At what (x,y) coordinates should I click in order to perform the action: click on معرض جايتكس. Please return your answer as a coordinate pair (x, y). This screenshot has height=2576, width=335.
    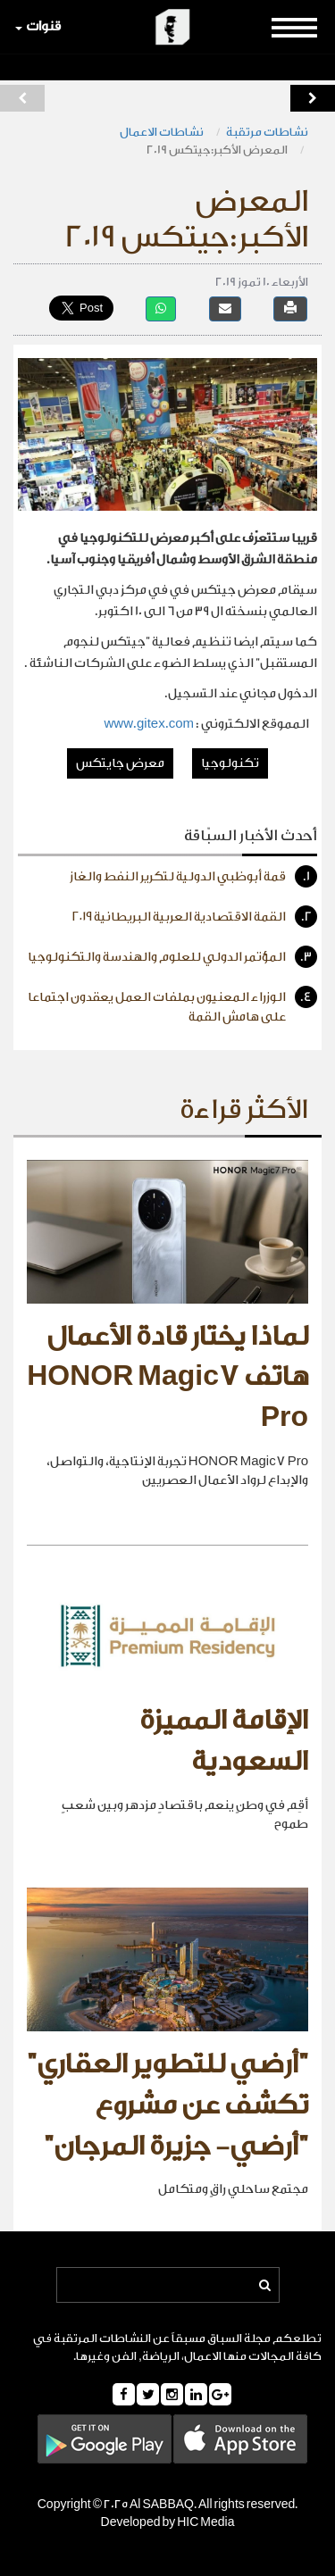
    Looking at the image, I should click on (120, 763).